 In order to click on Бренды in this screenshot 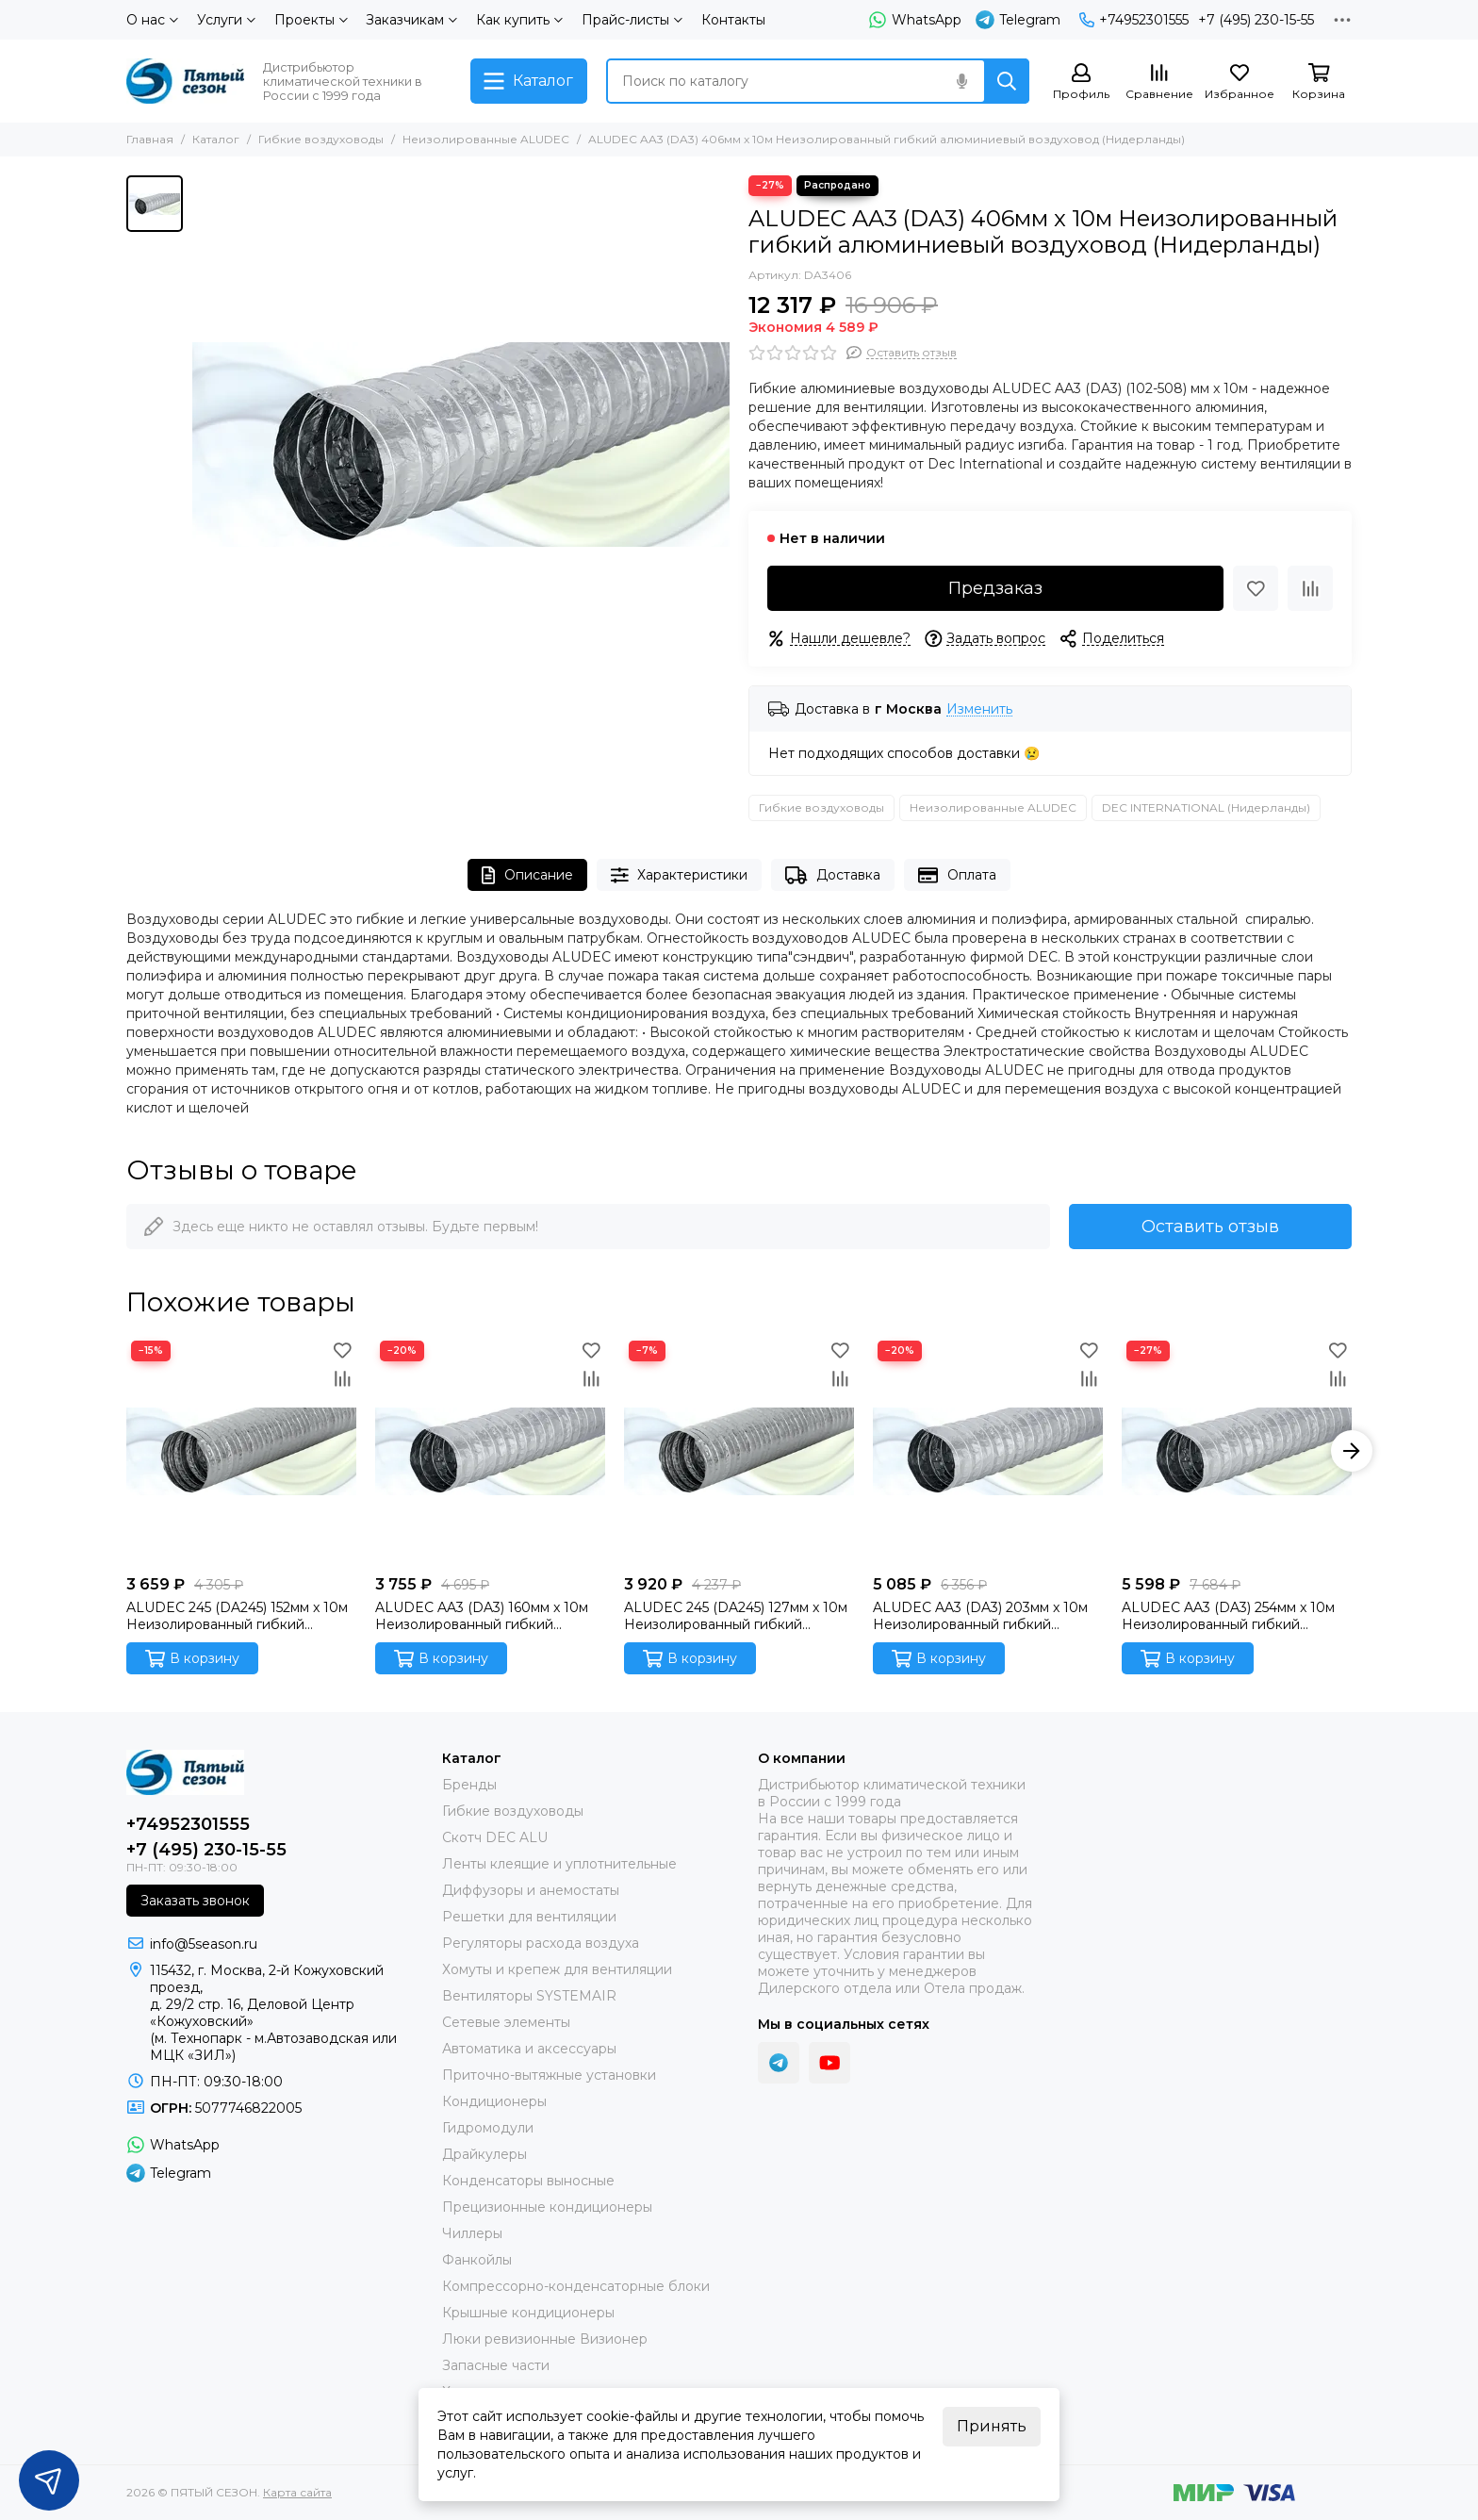, I will do `click(469, 1784)`.